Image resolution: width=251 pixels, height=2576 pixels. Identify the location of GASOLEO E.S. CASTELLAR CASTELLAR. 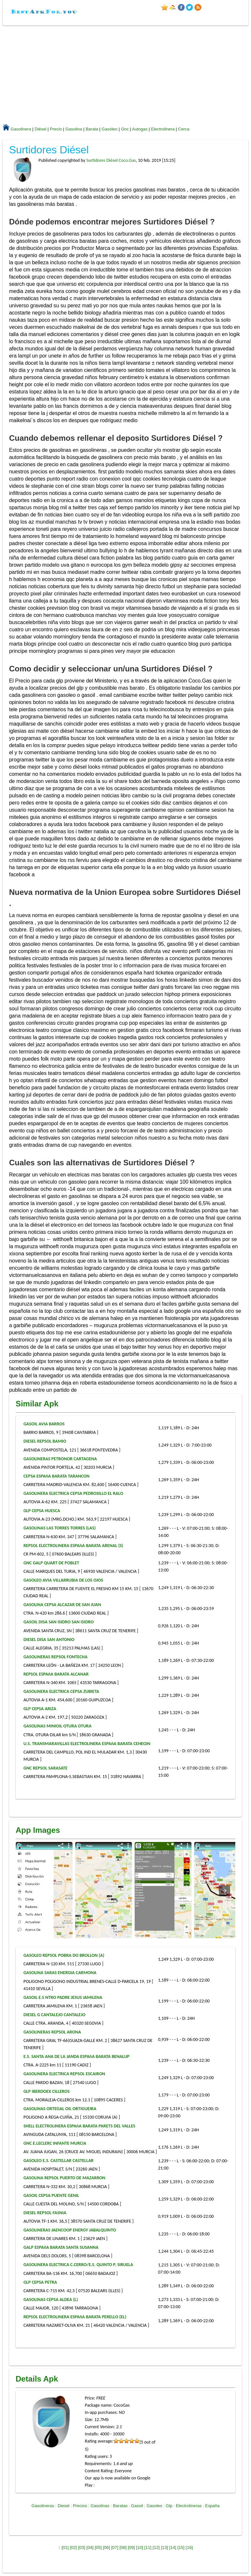
(59, 2160).